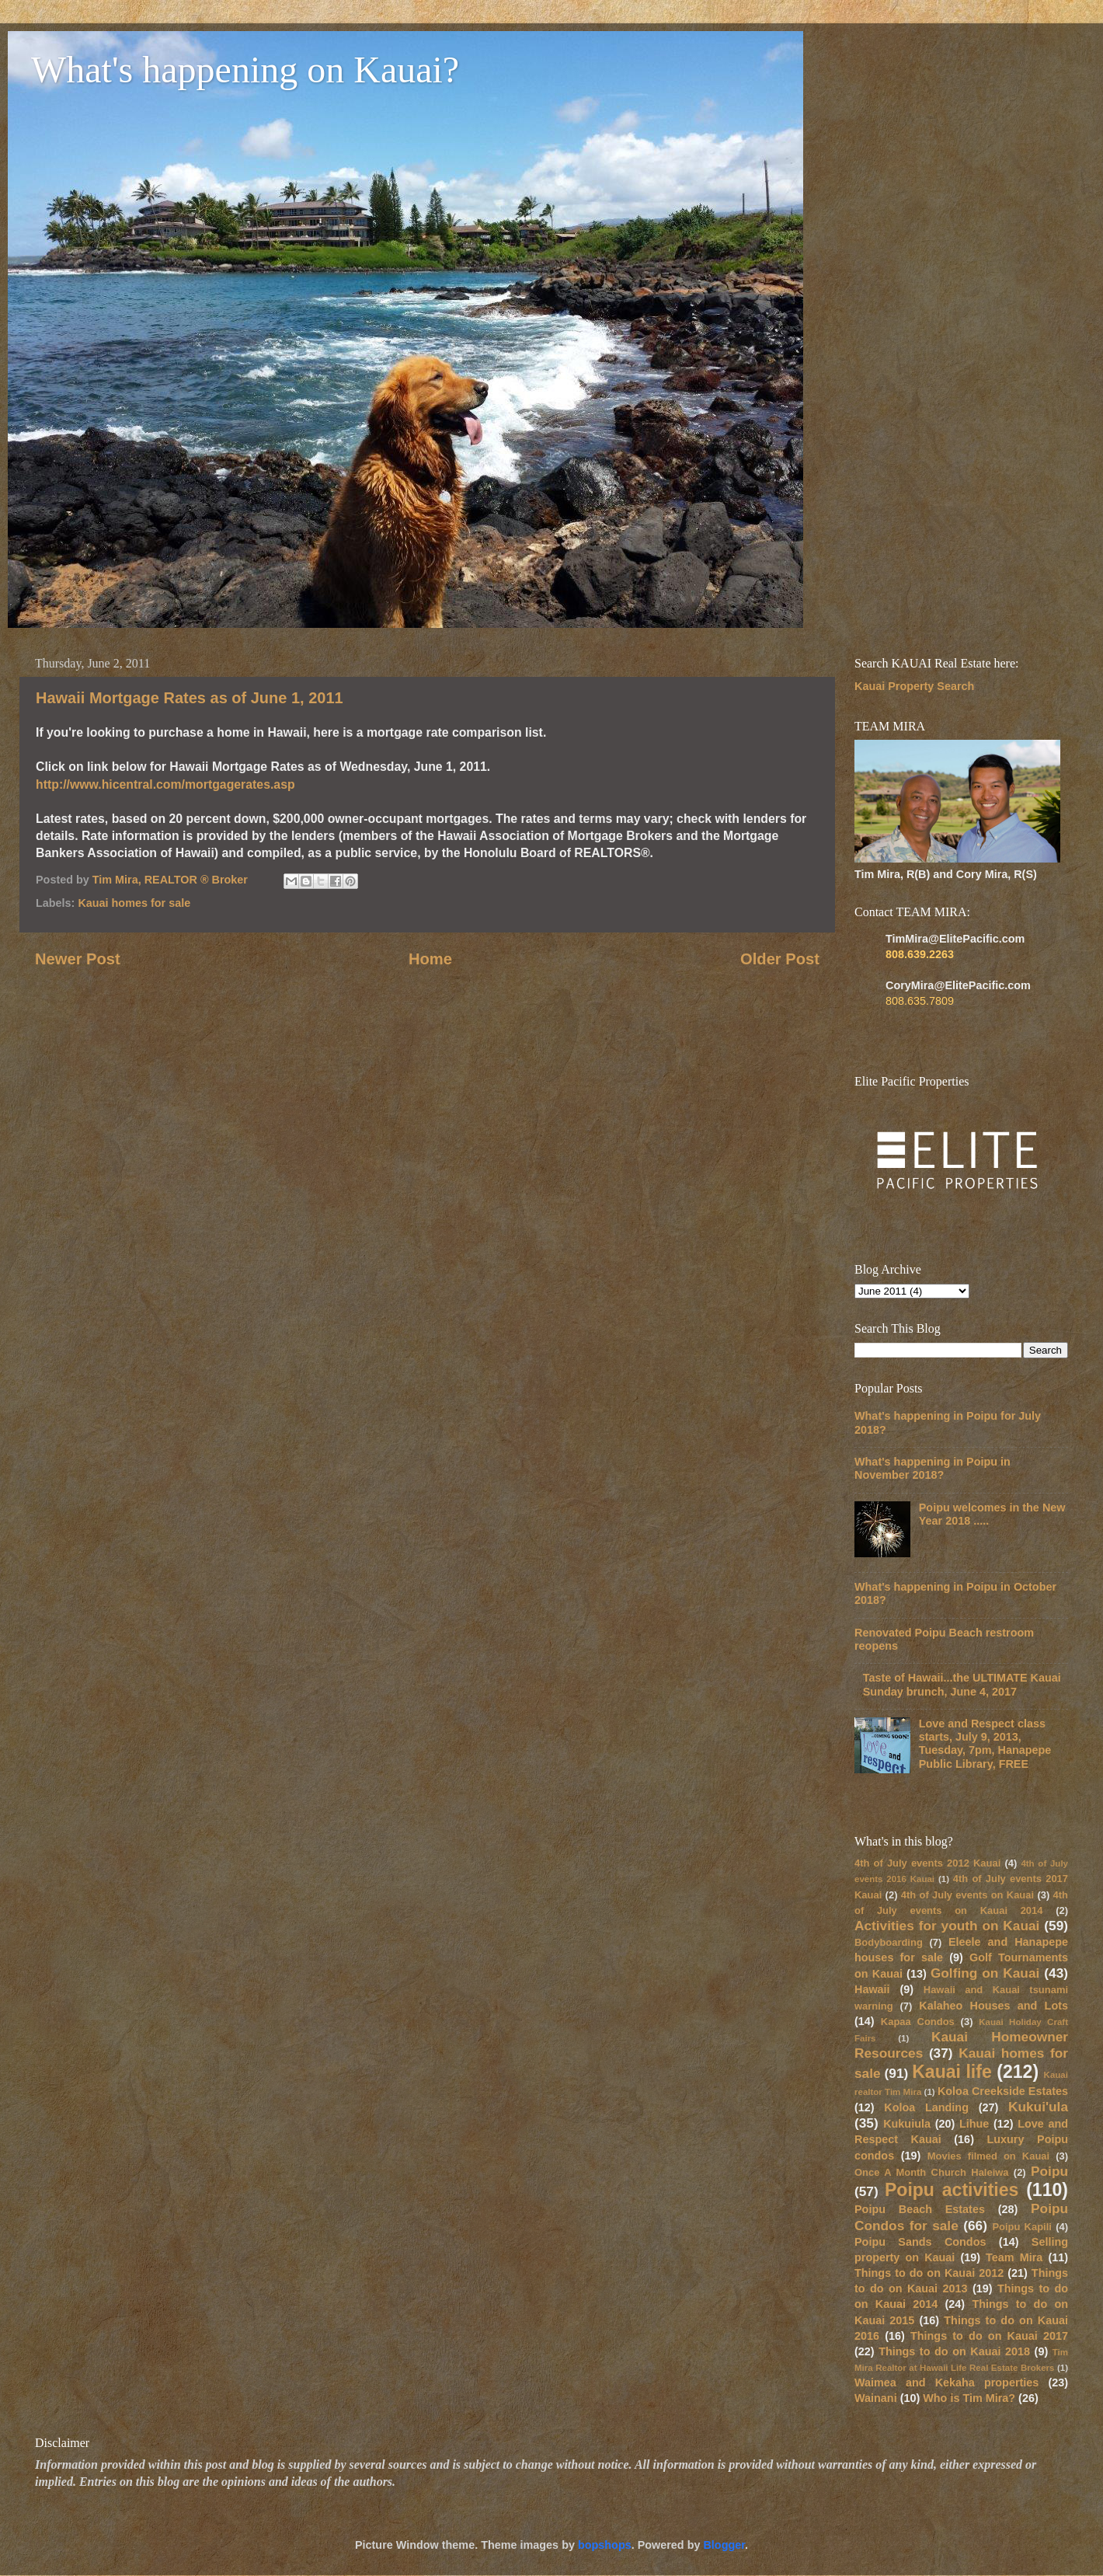  I want to click on Poipu, so click(1049, 2171).